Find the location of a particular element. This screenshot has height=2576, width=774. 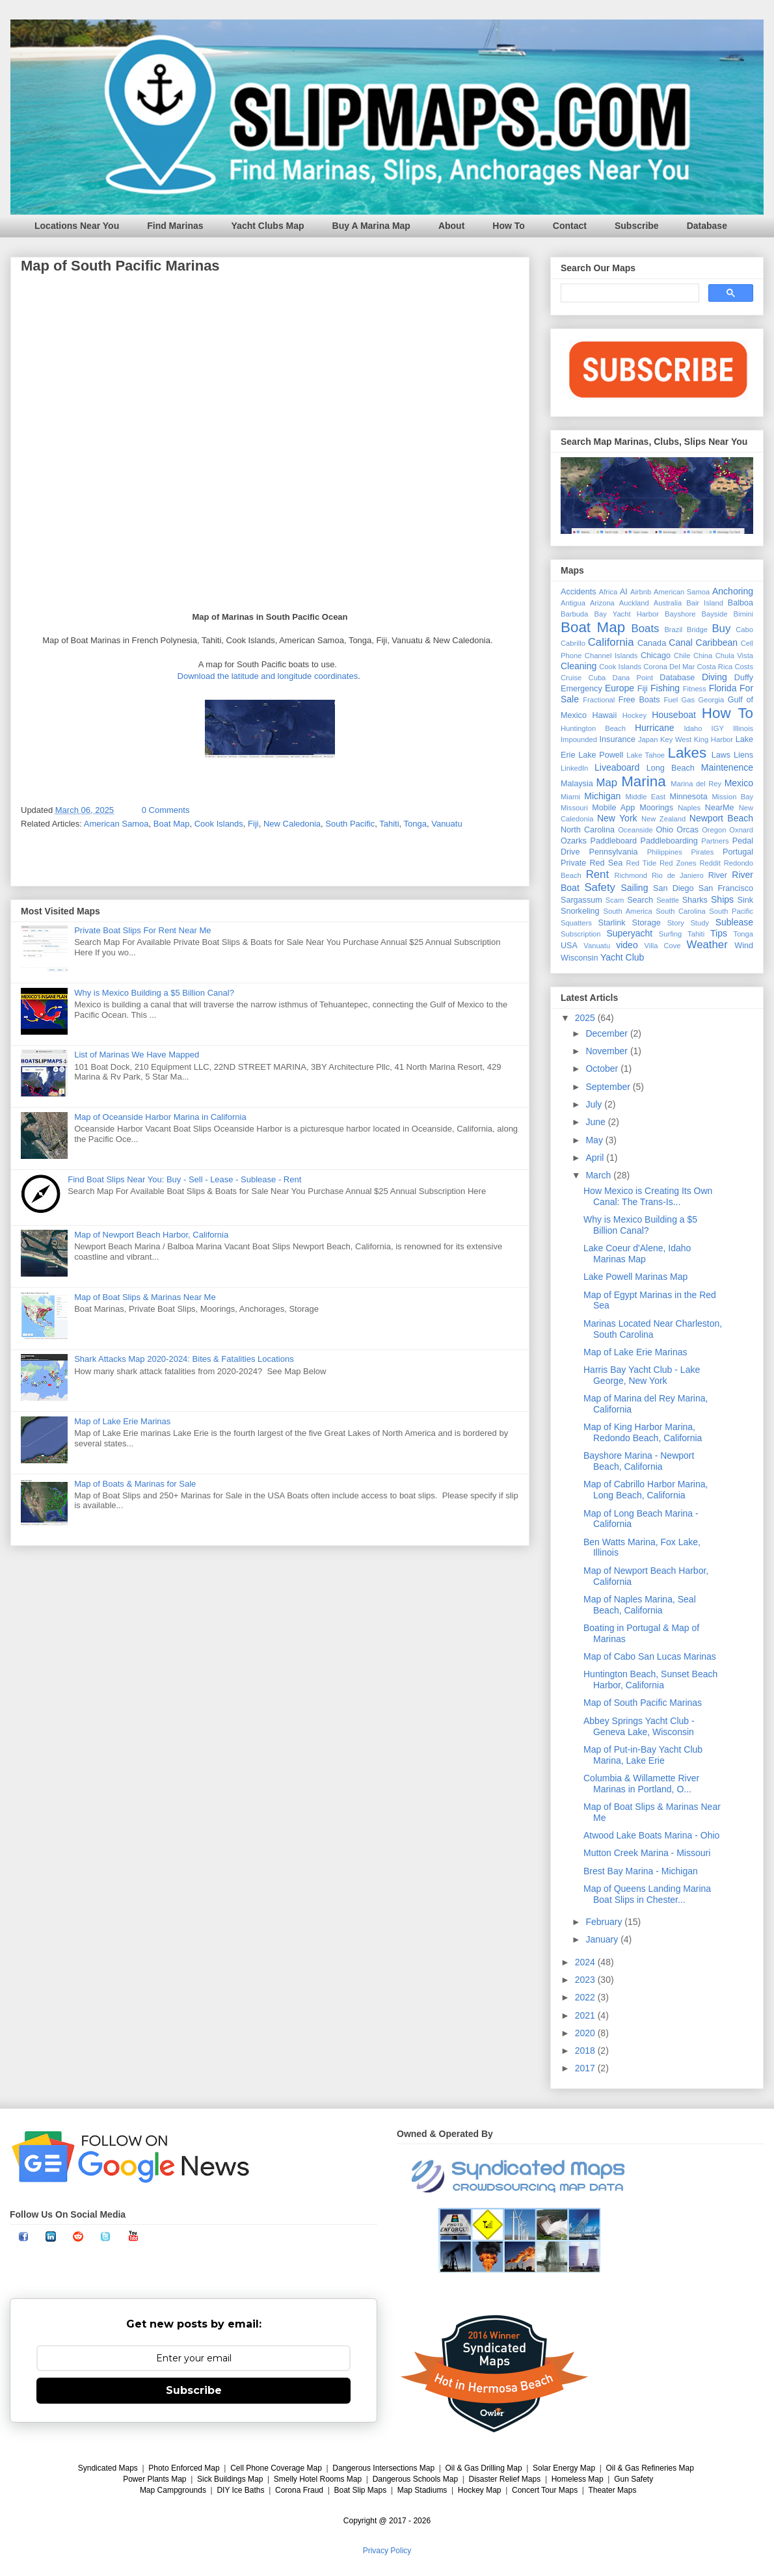

Middle East is located at coordinates (645, 797).